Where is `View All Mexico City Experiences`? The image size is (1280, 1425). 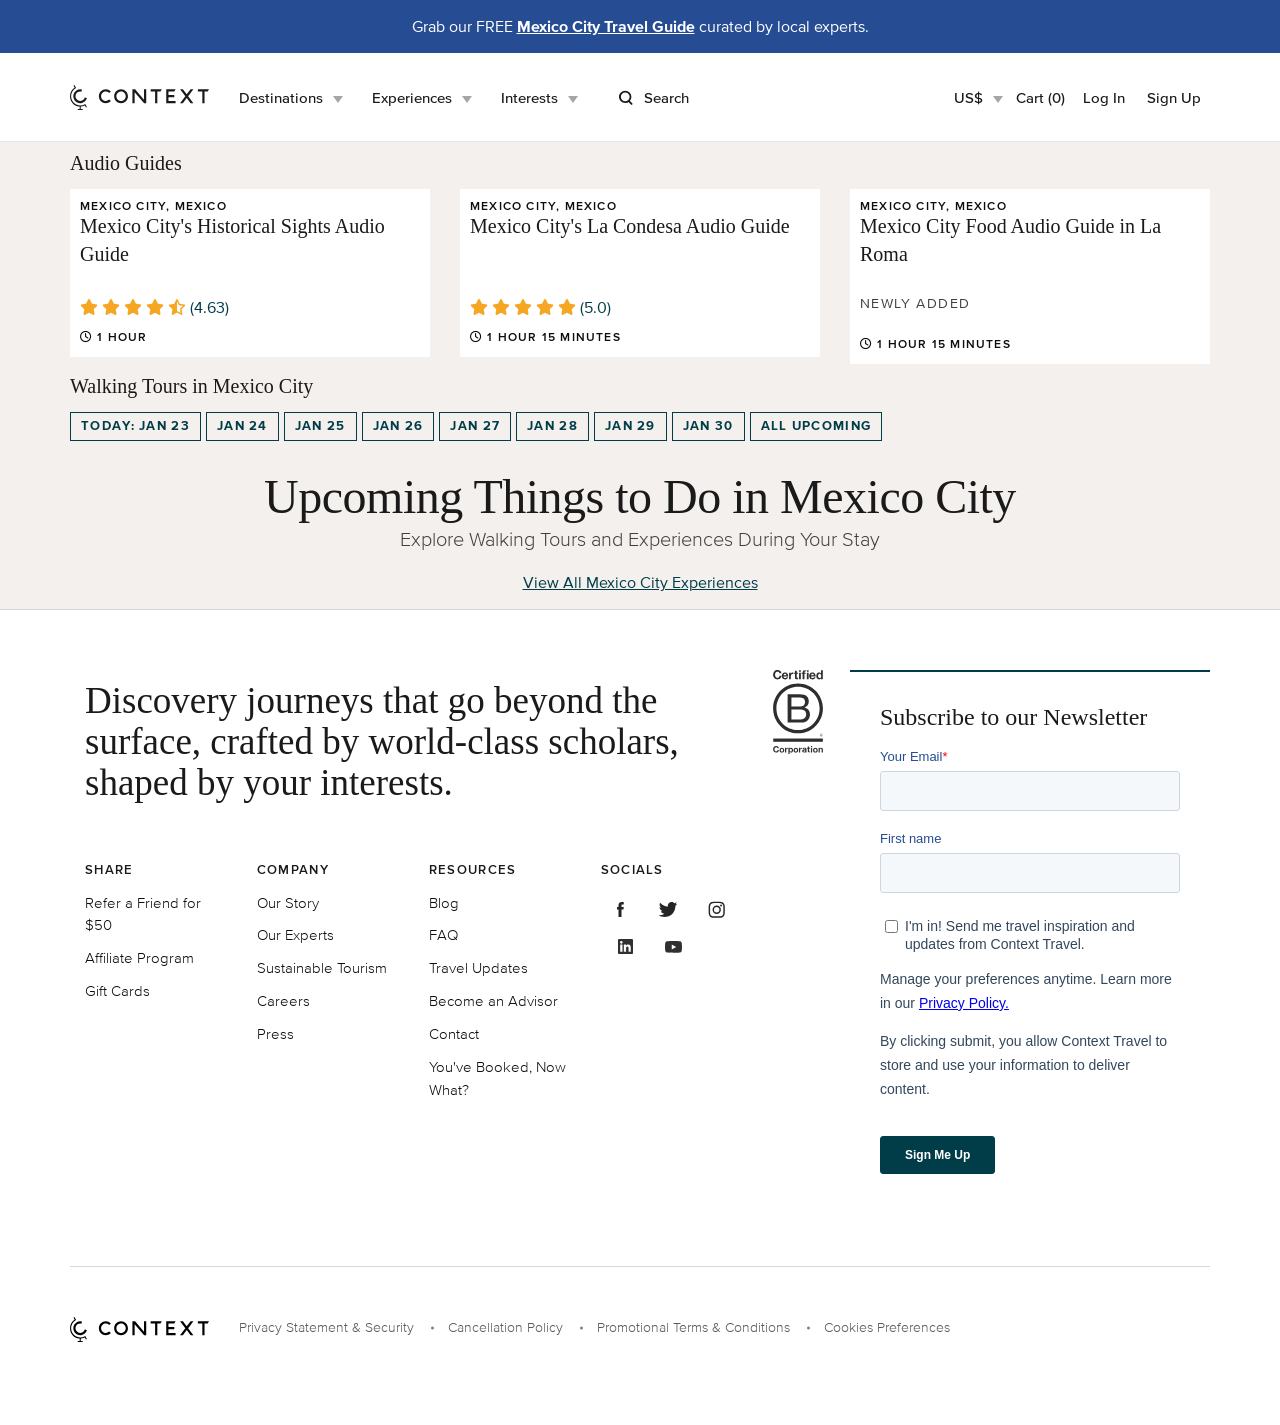 View All Mexico City Experiences is located at coordinates (640, 582).